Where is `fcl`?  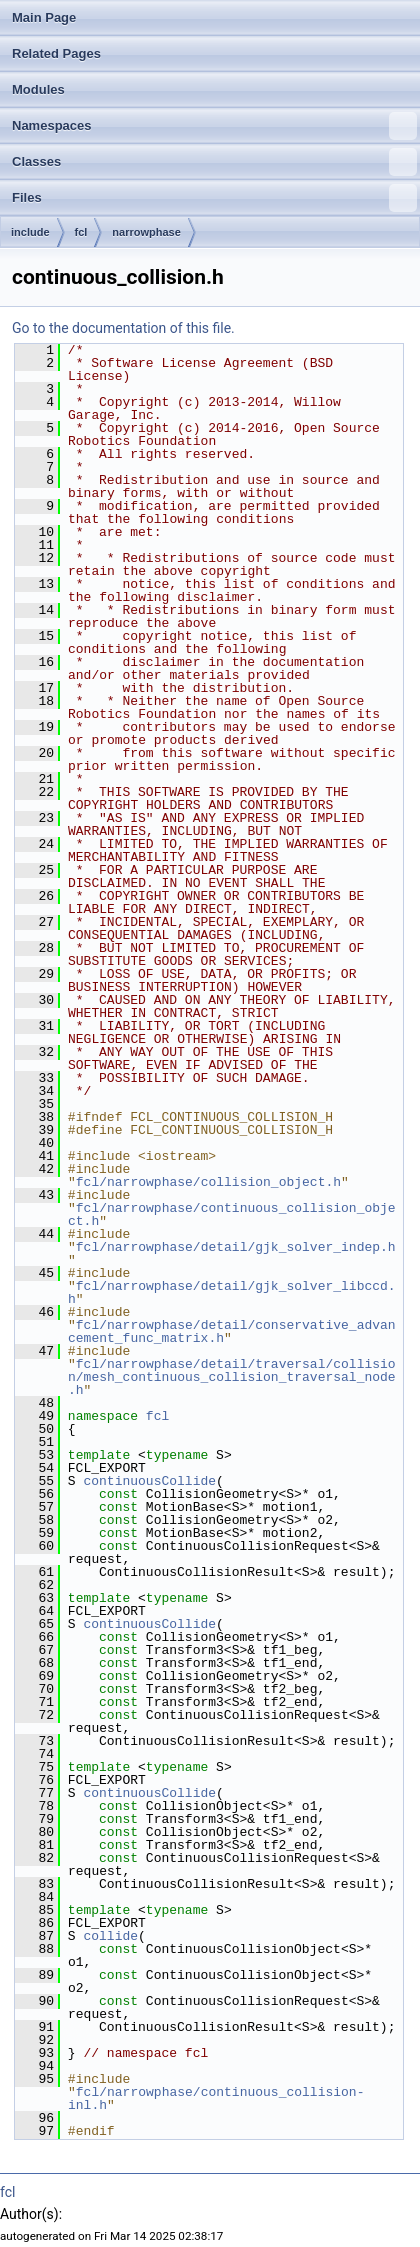
fcl is located at coordinates (81, 232).